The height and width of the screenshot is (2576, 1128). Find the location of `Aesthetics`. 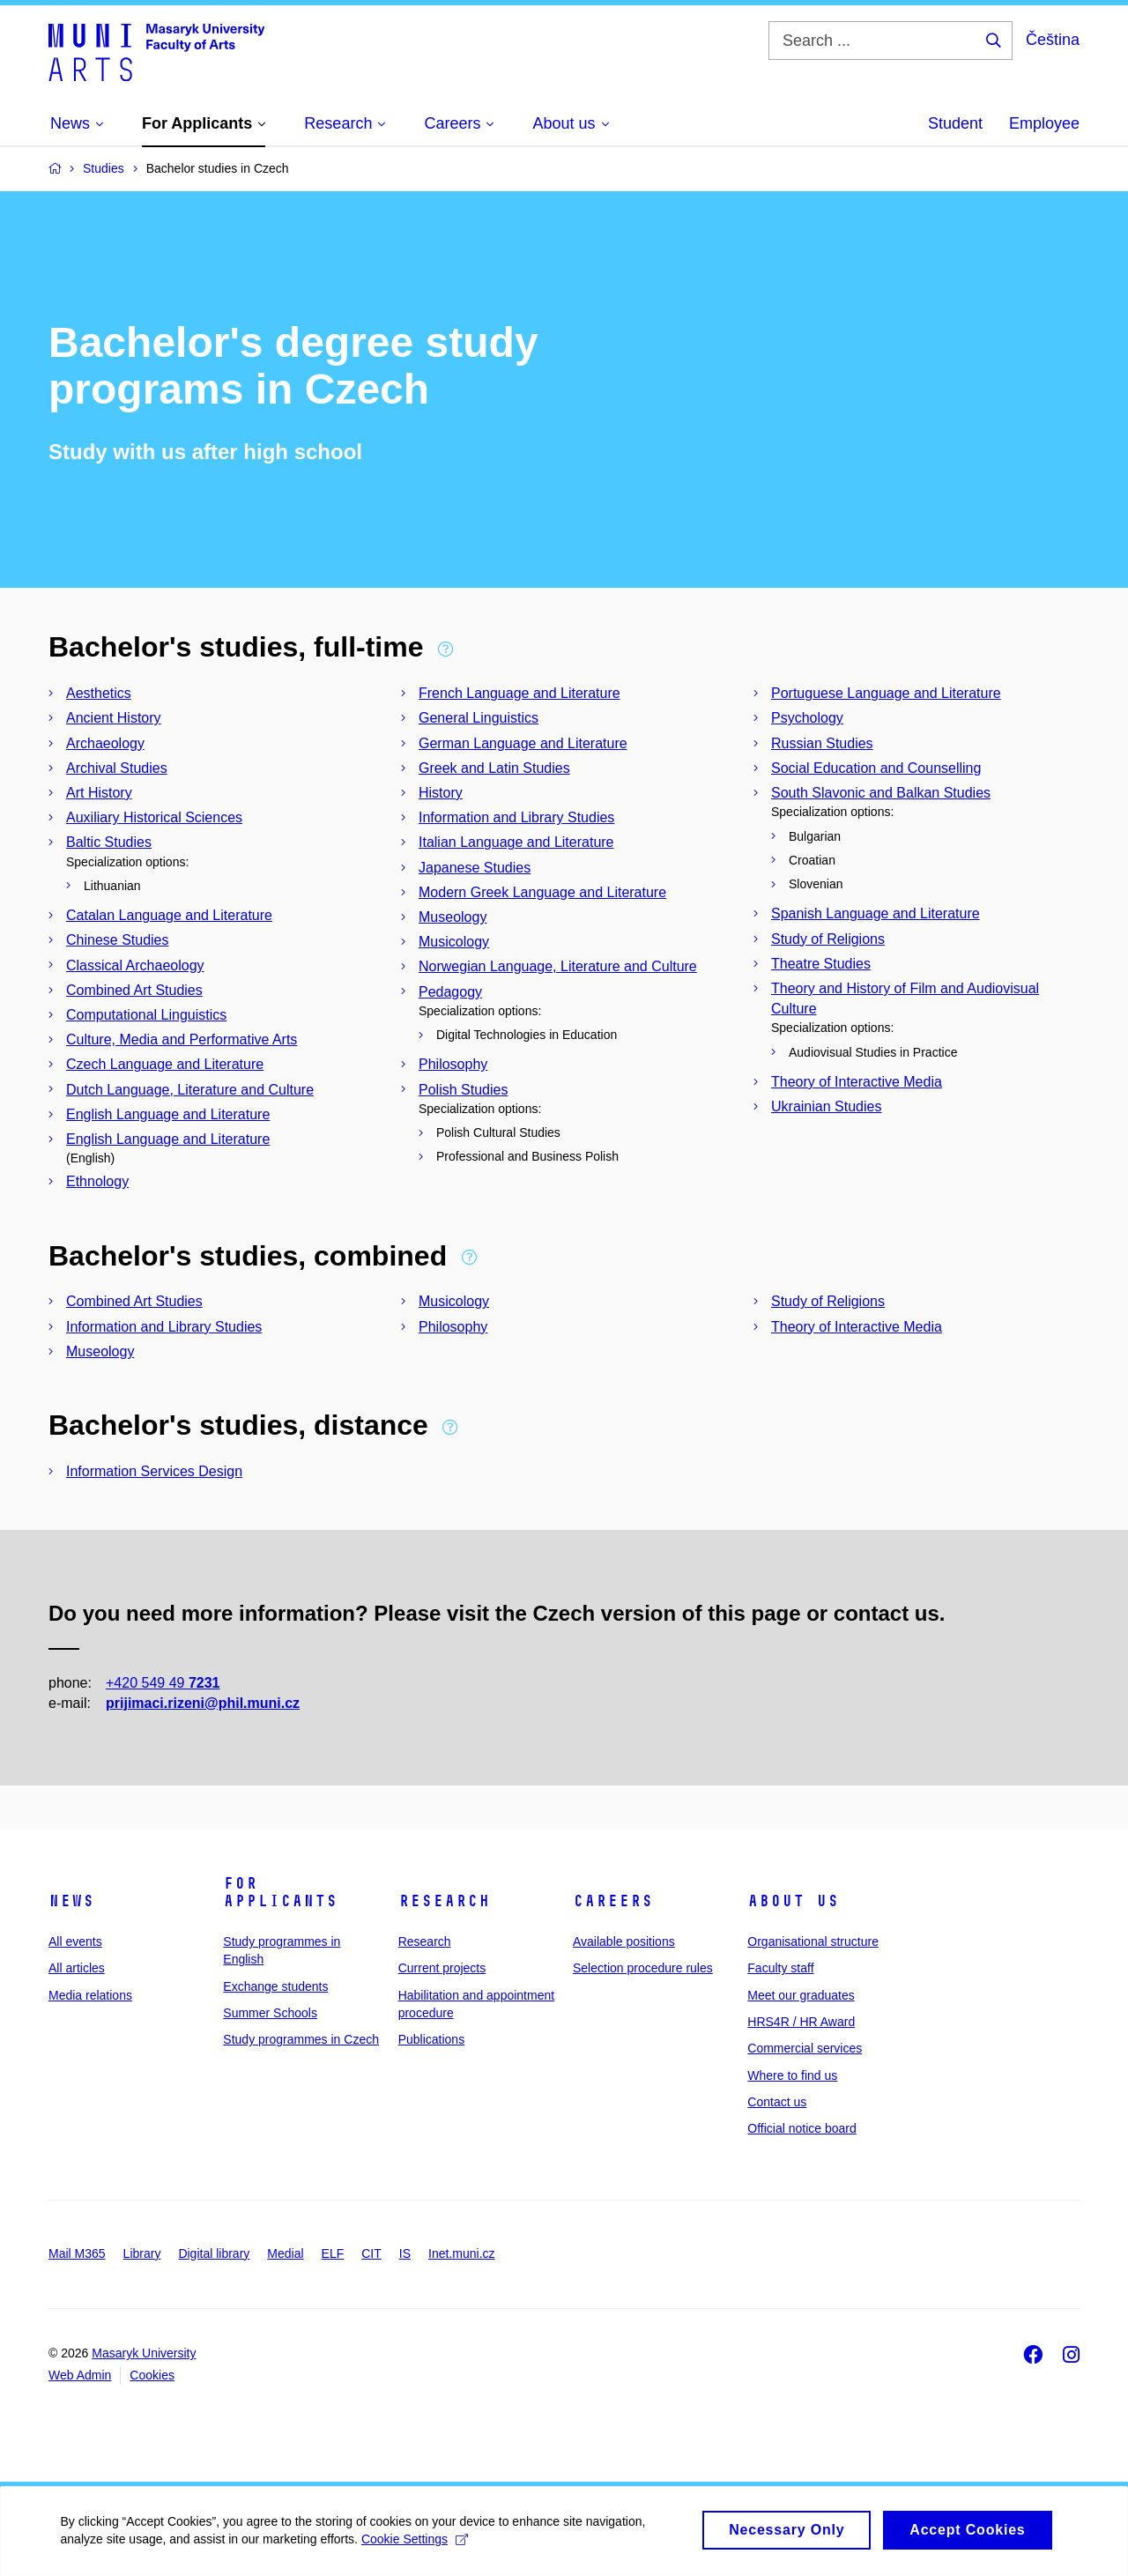

Aesthetics is located at coordinates (98, 693).